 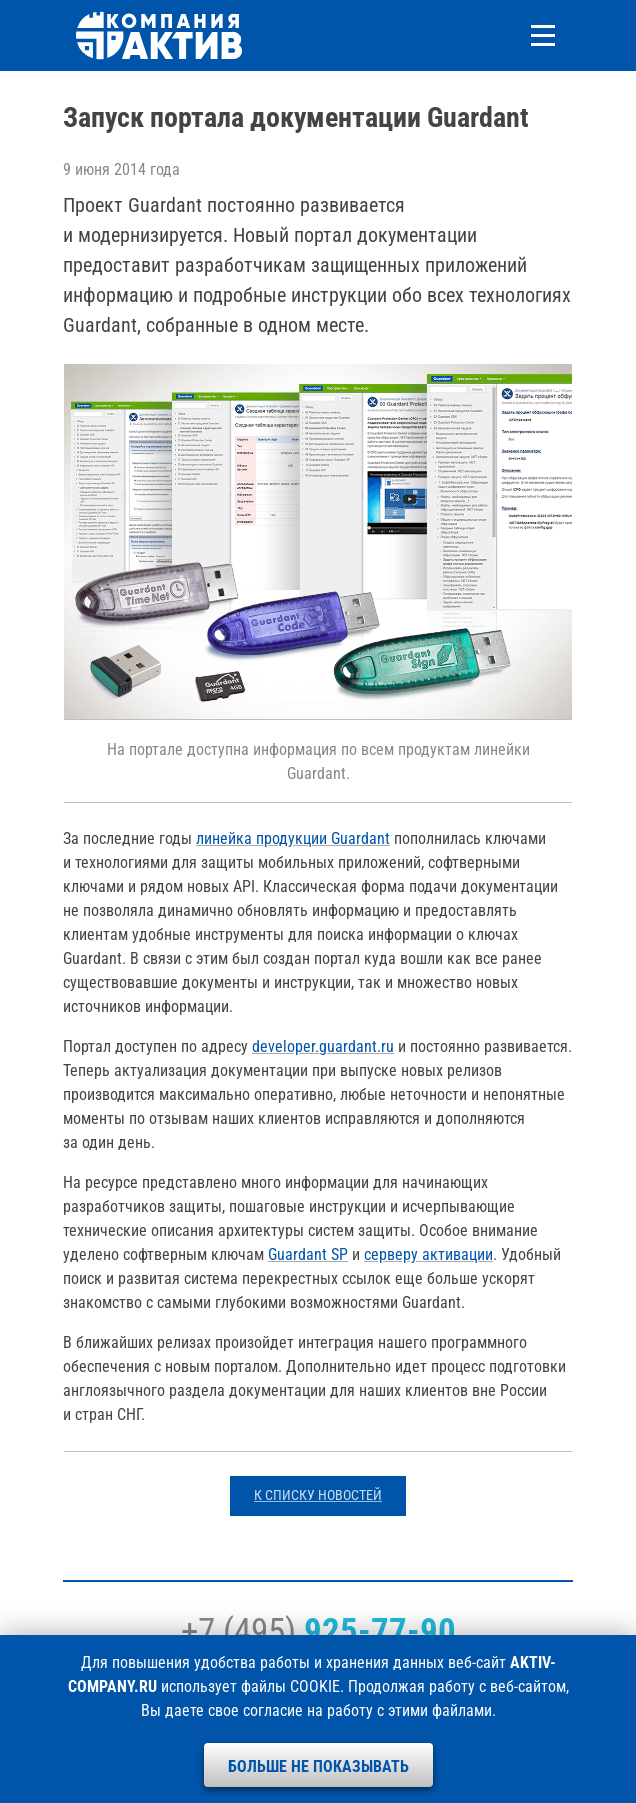 I want to click on +7 (495), so click(x=318, y=1631).